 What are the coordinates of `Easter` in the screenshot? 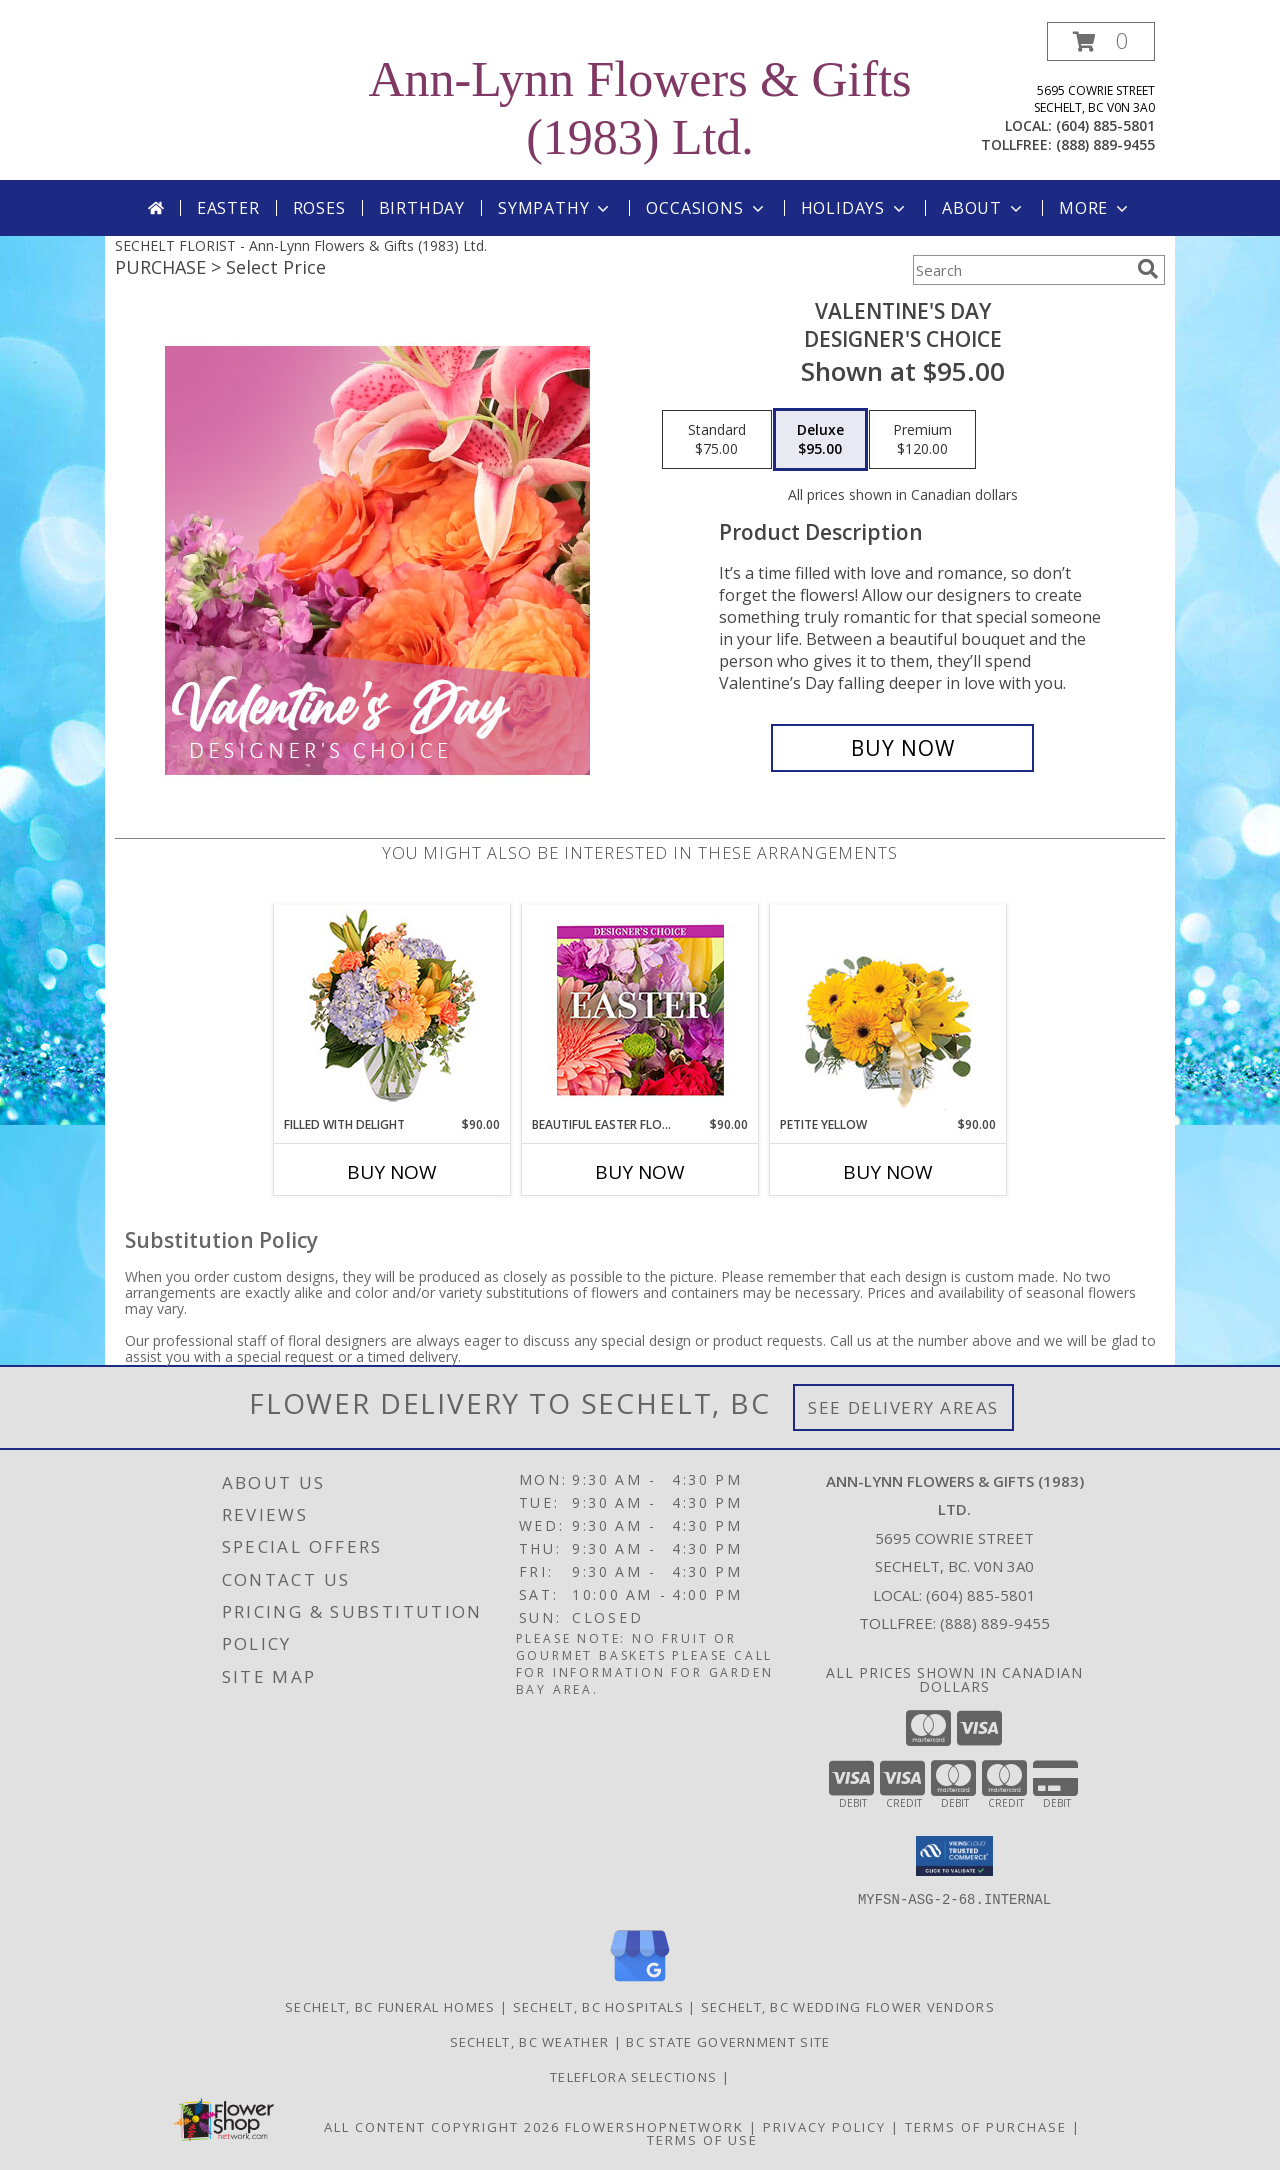 It's located at (228, 208).